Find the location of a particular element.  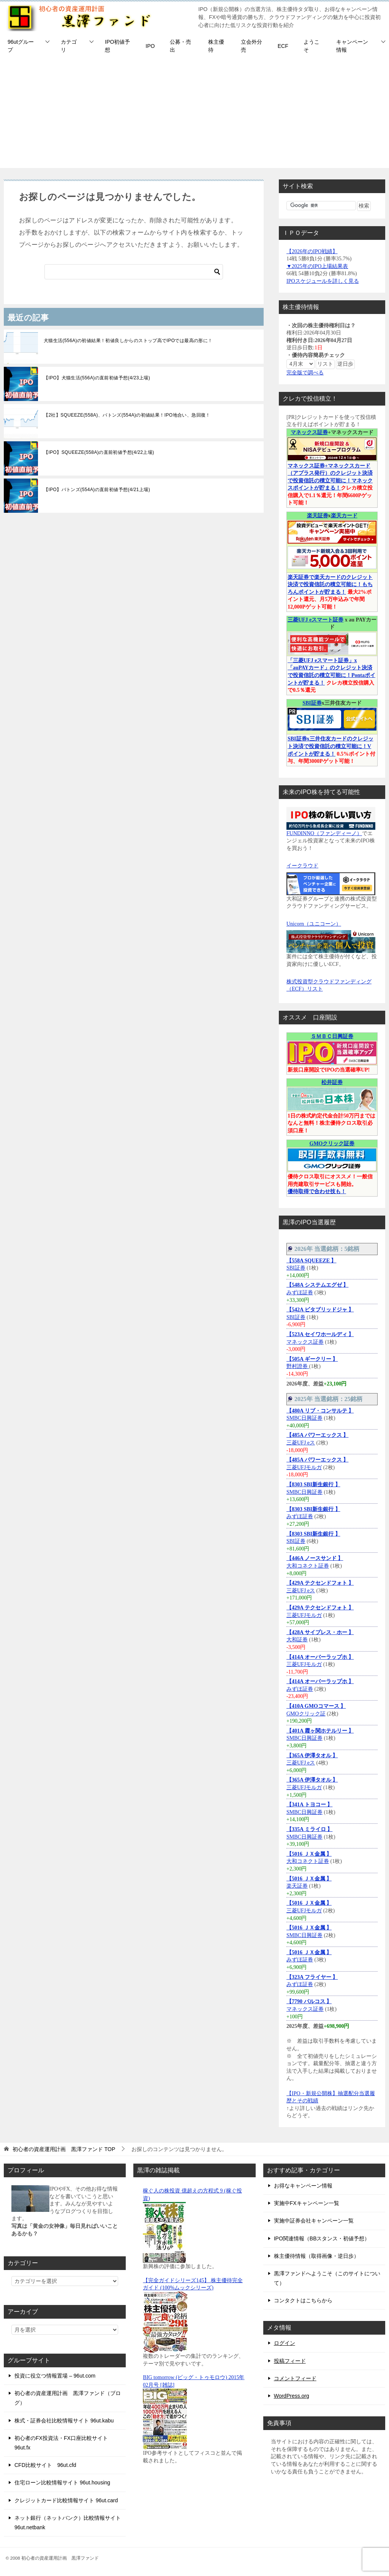

三菱UFJ eスマート証券 is located at coordinates (315, 620).